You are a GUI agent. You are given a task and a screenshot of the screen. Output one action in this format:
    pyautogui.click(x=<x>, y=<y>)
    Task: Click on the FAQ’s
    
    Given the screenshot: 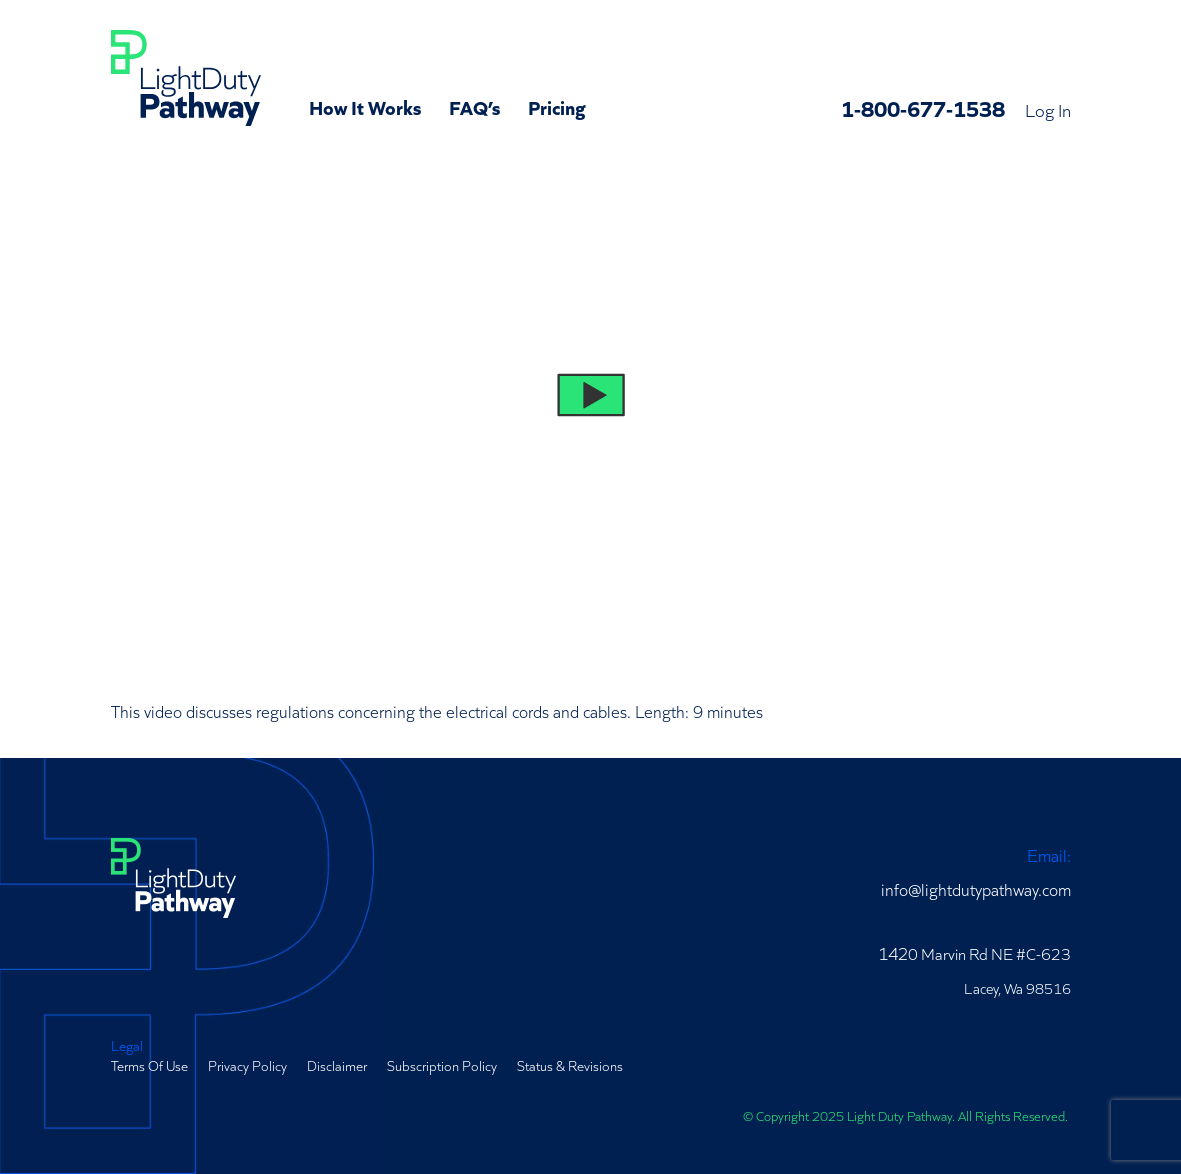 What is the action you would take?
    pyautogui.click(x=474, y=106)
    